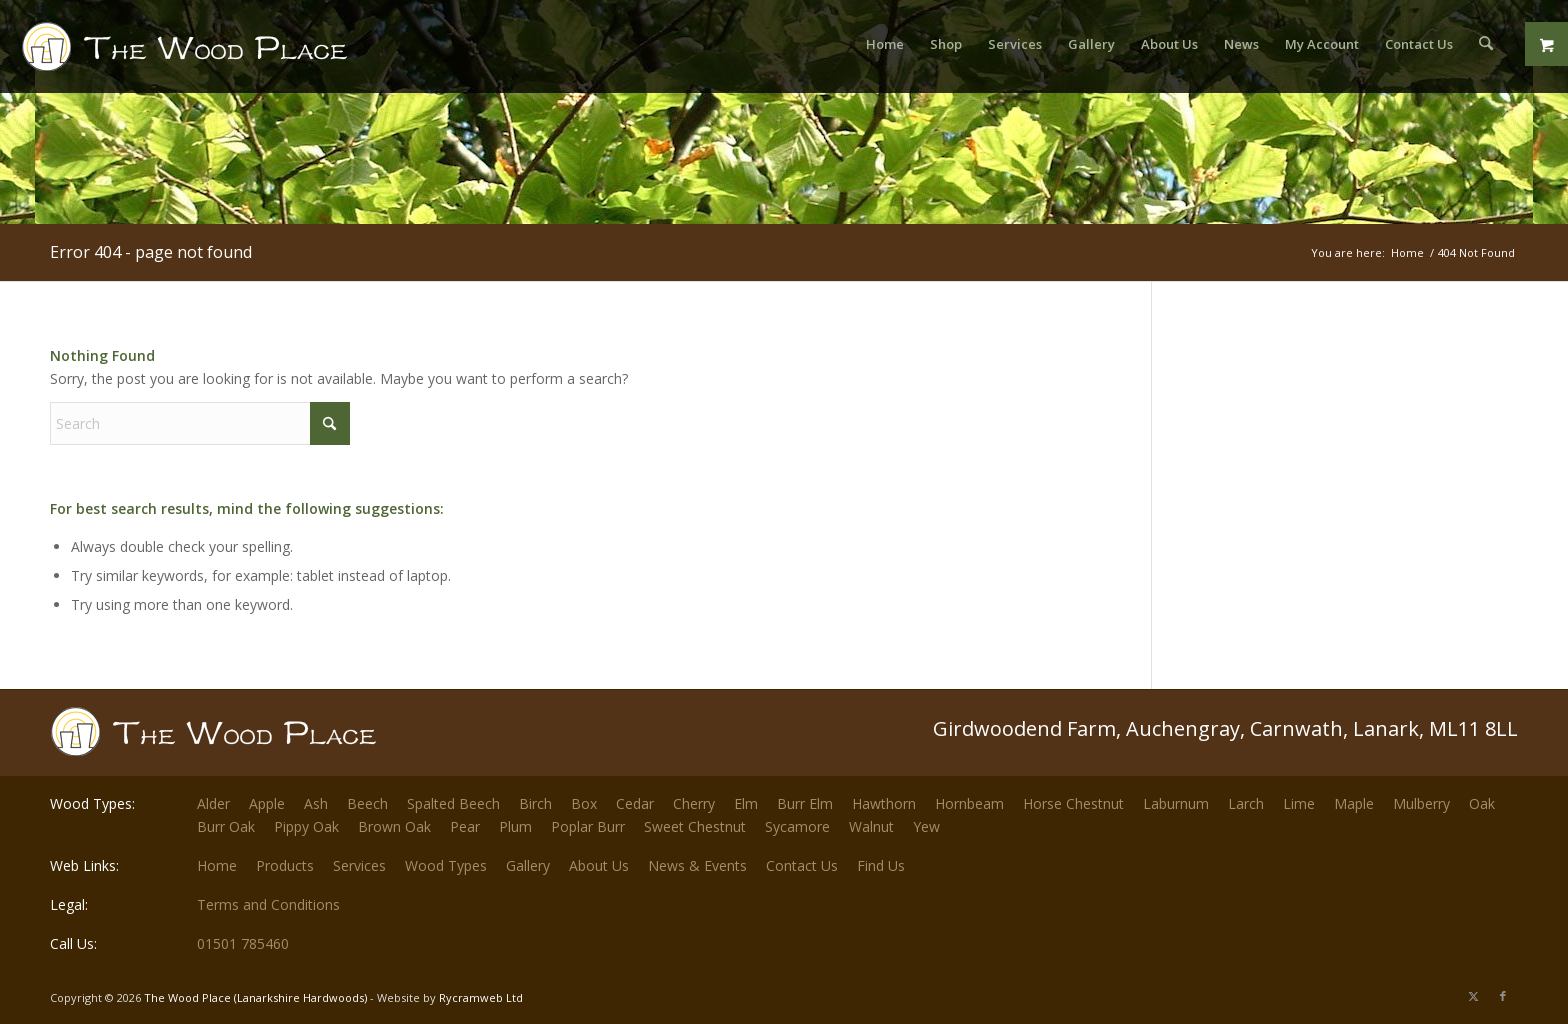 This screenshot has width=1568, height=1024. Describe the element at coordinates (1473, 996) in the screenshot. I see `[Link to X]` at that location.